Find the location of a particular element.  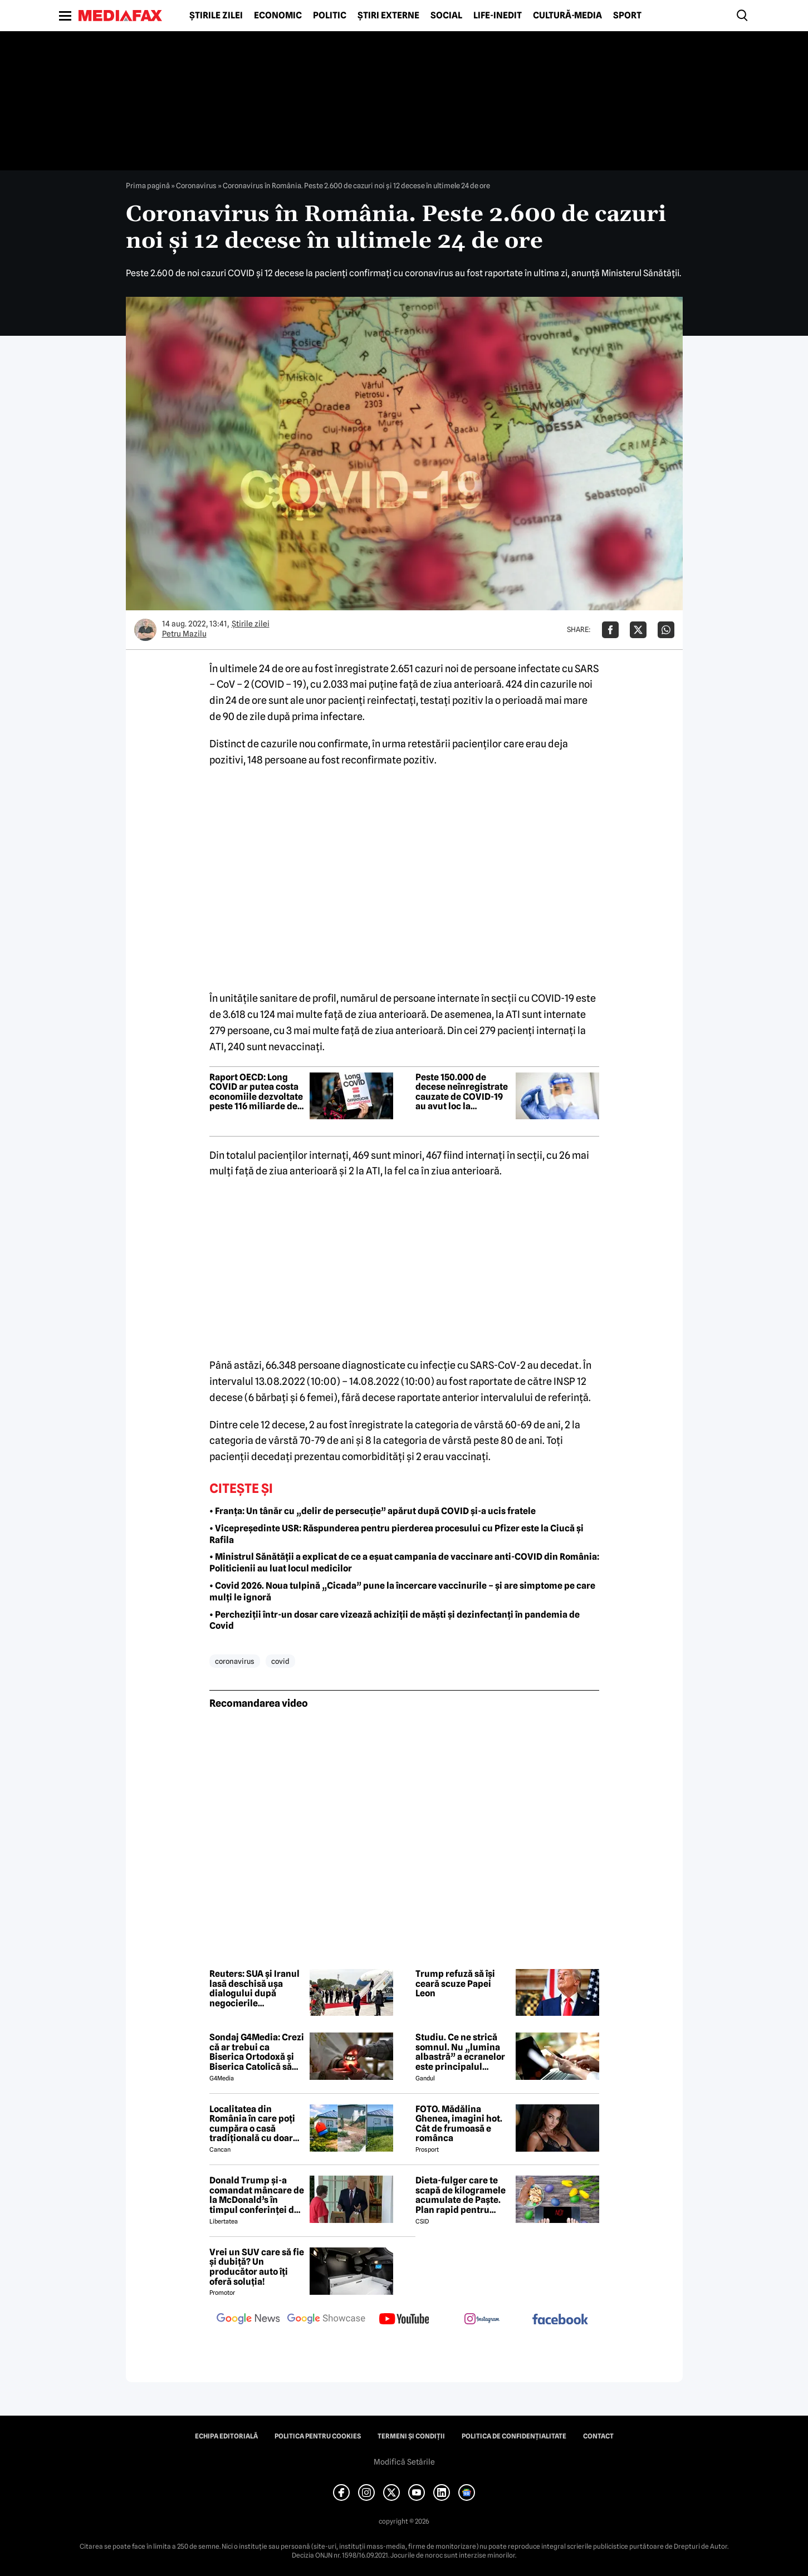

FOTO. Mădălina Ghenea, imagini hot. Cât de frumoasă e românca is located at coordinates (458, 2123).